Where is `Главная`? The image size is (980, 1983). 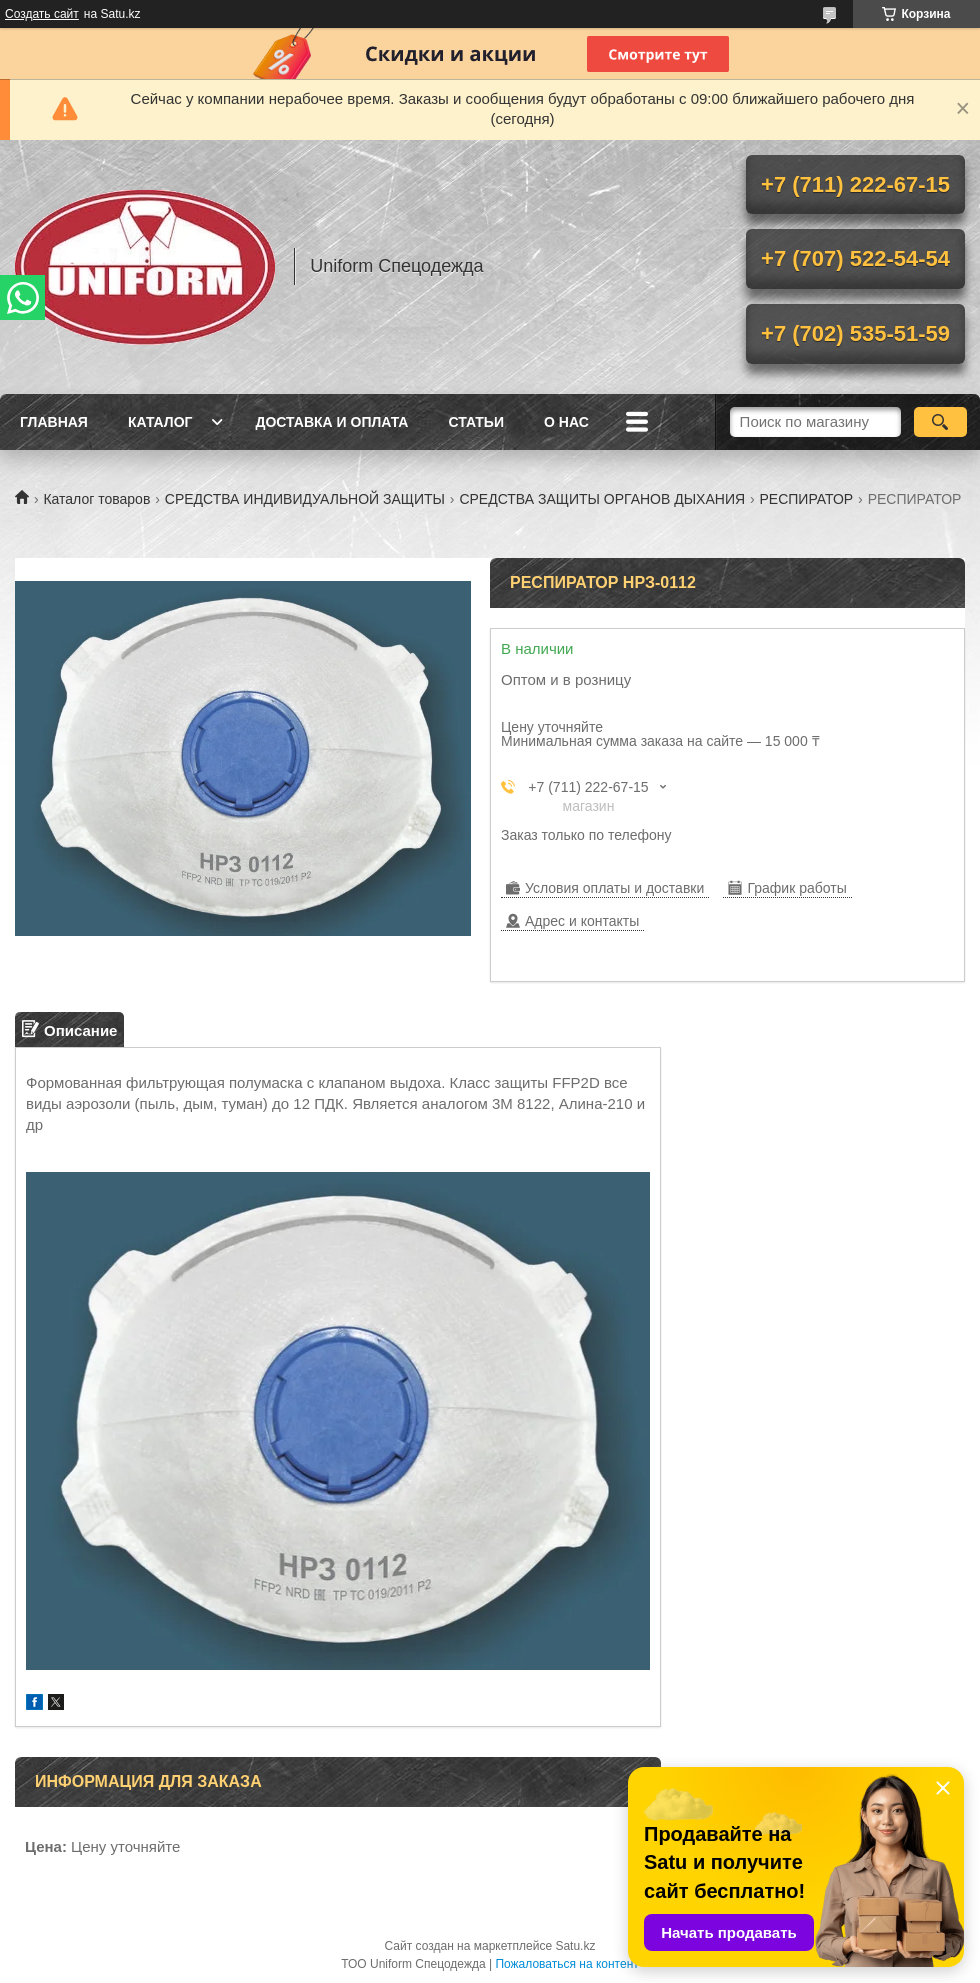 Главная is located at coordinates (54, 422).